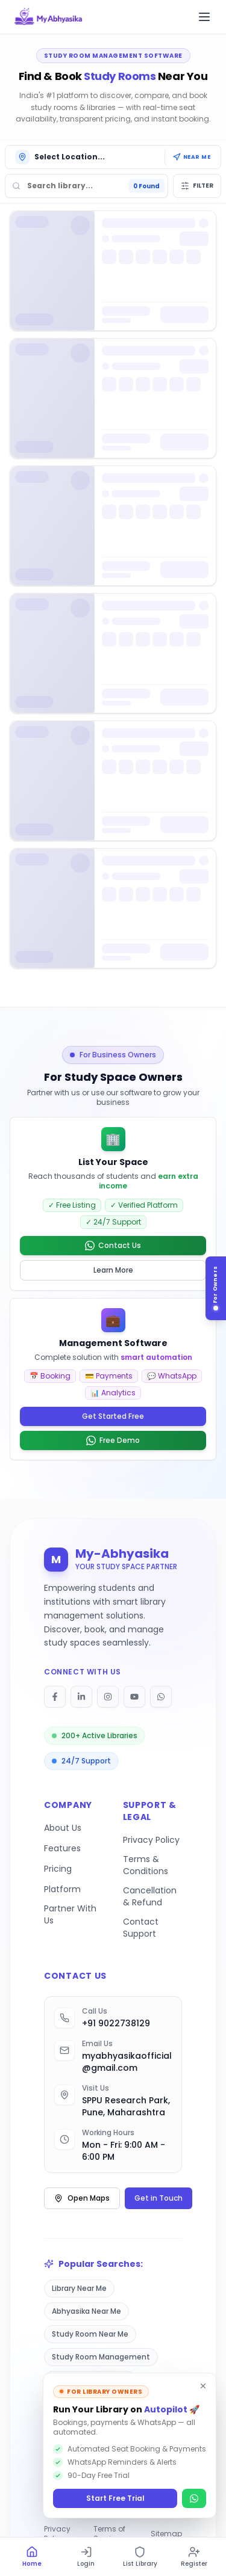  What do you see at coordinates (108, 1697) in the screenshot?
I see `[Follow on Instagram]` at bounding box center [108, 1697].